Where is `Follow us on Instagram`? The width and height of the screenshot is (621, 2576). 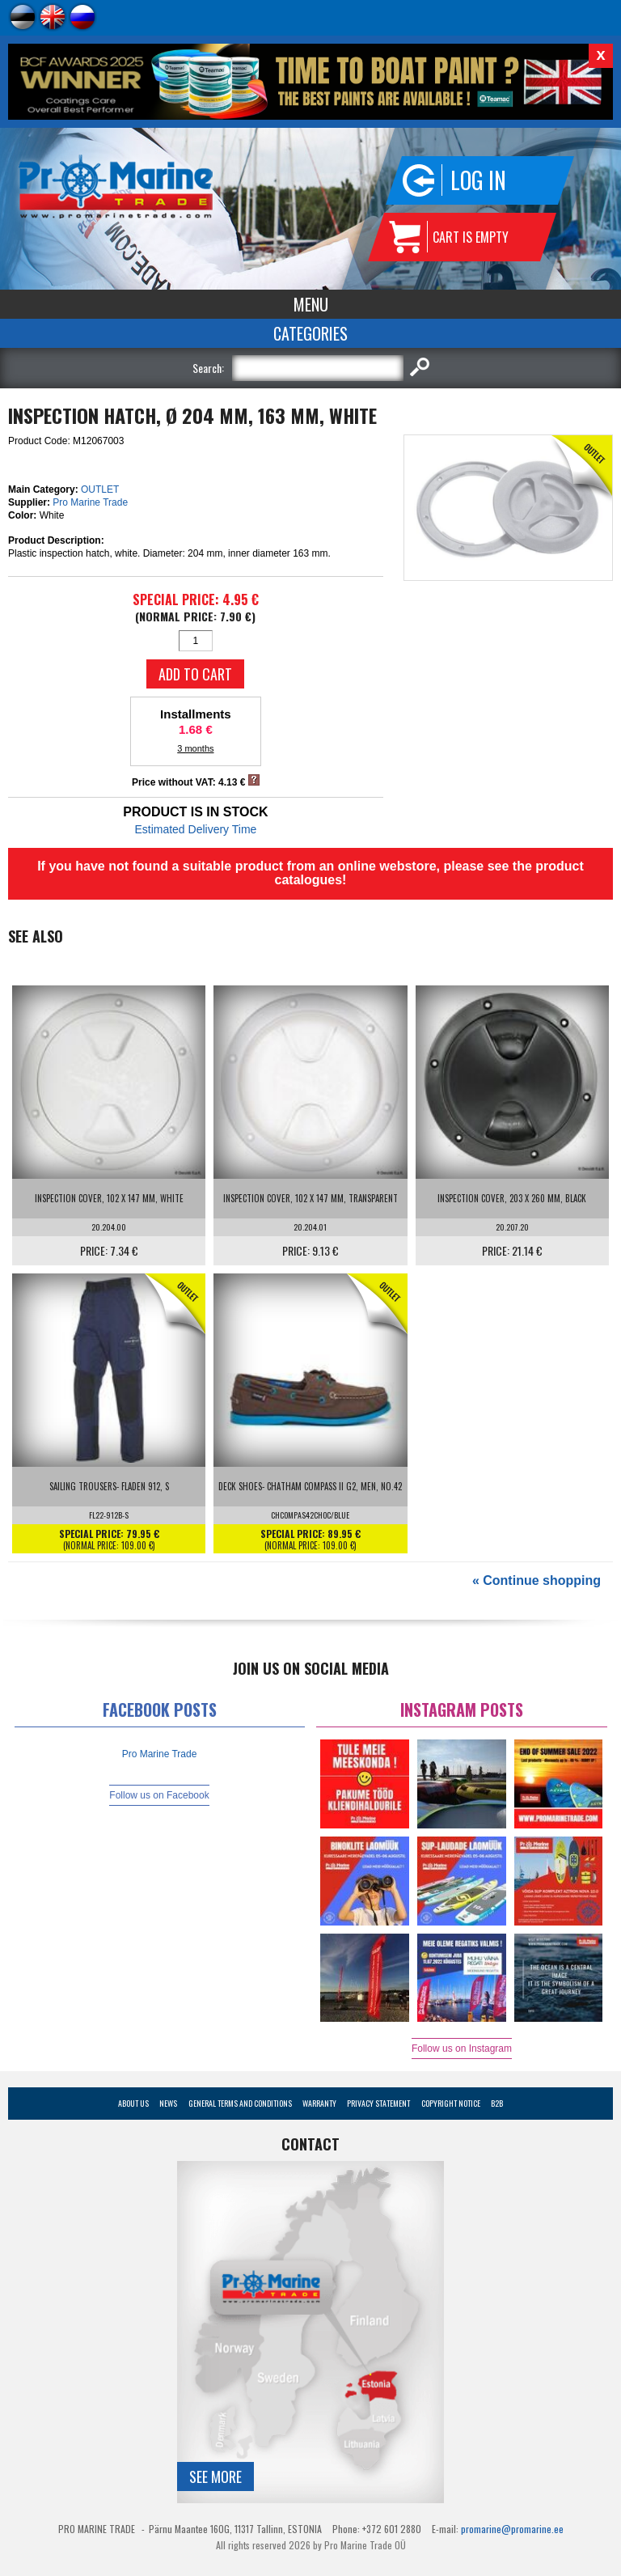 Follow us on Instagram is located at coordinates (462, 2048).